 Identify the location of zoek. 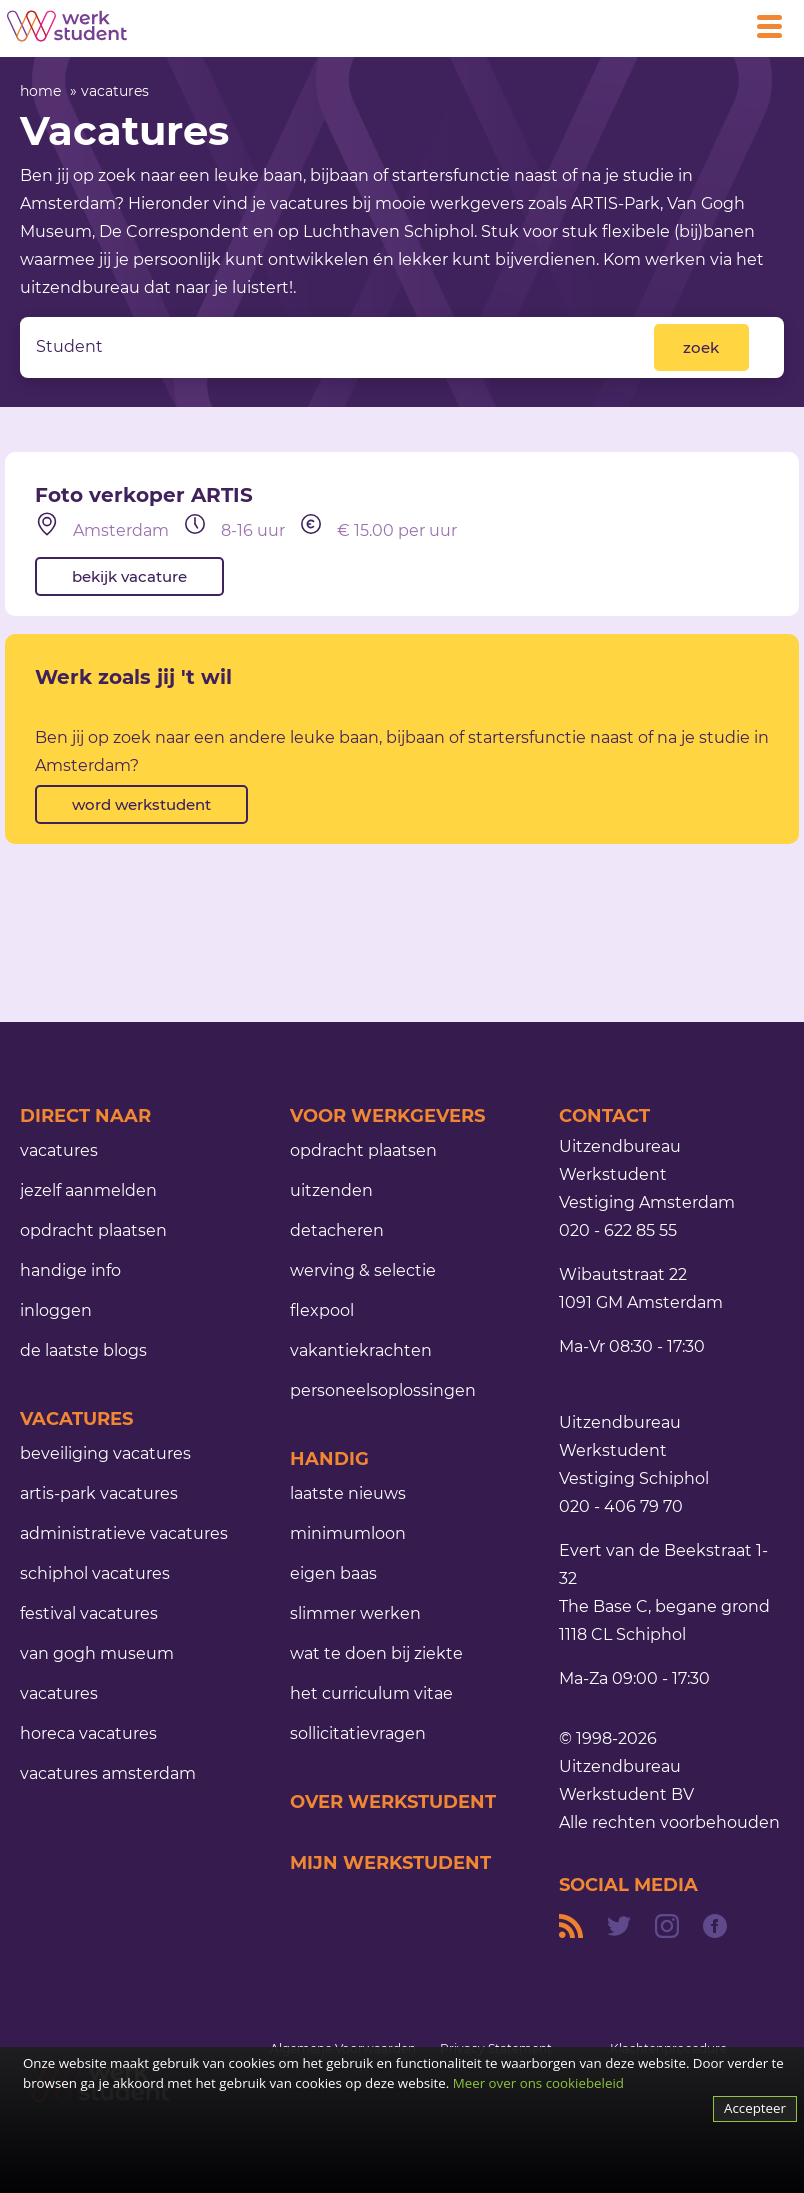
(701, 347).